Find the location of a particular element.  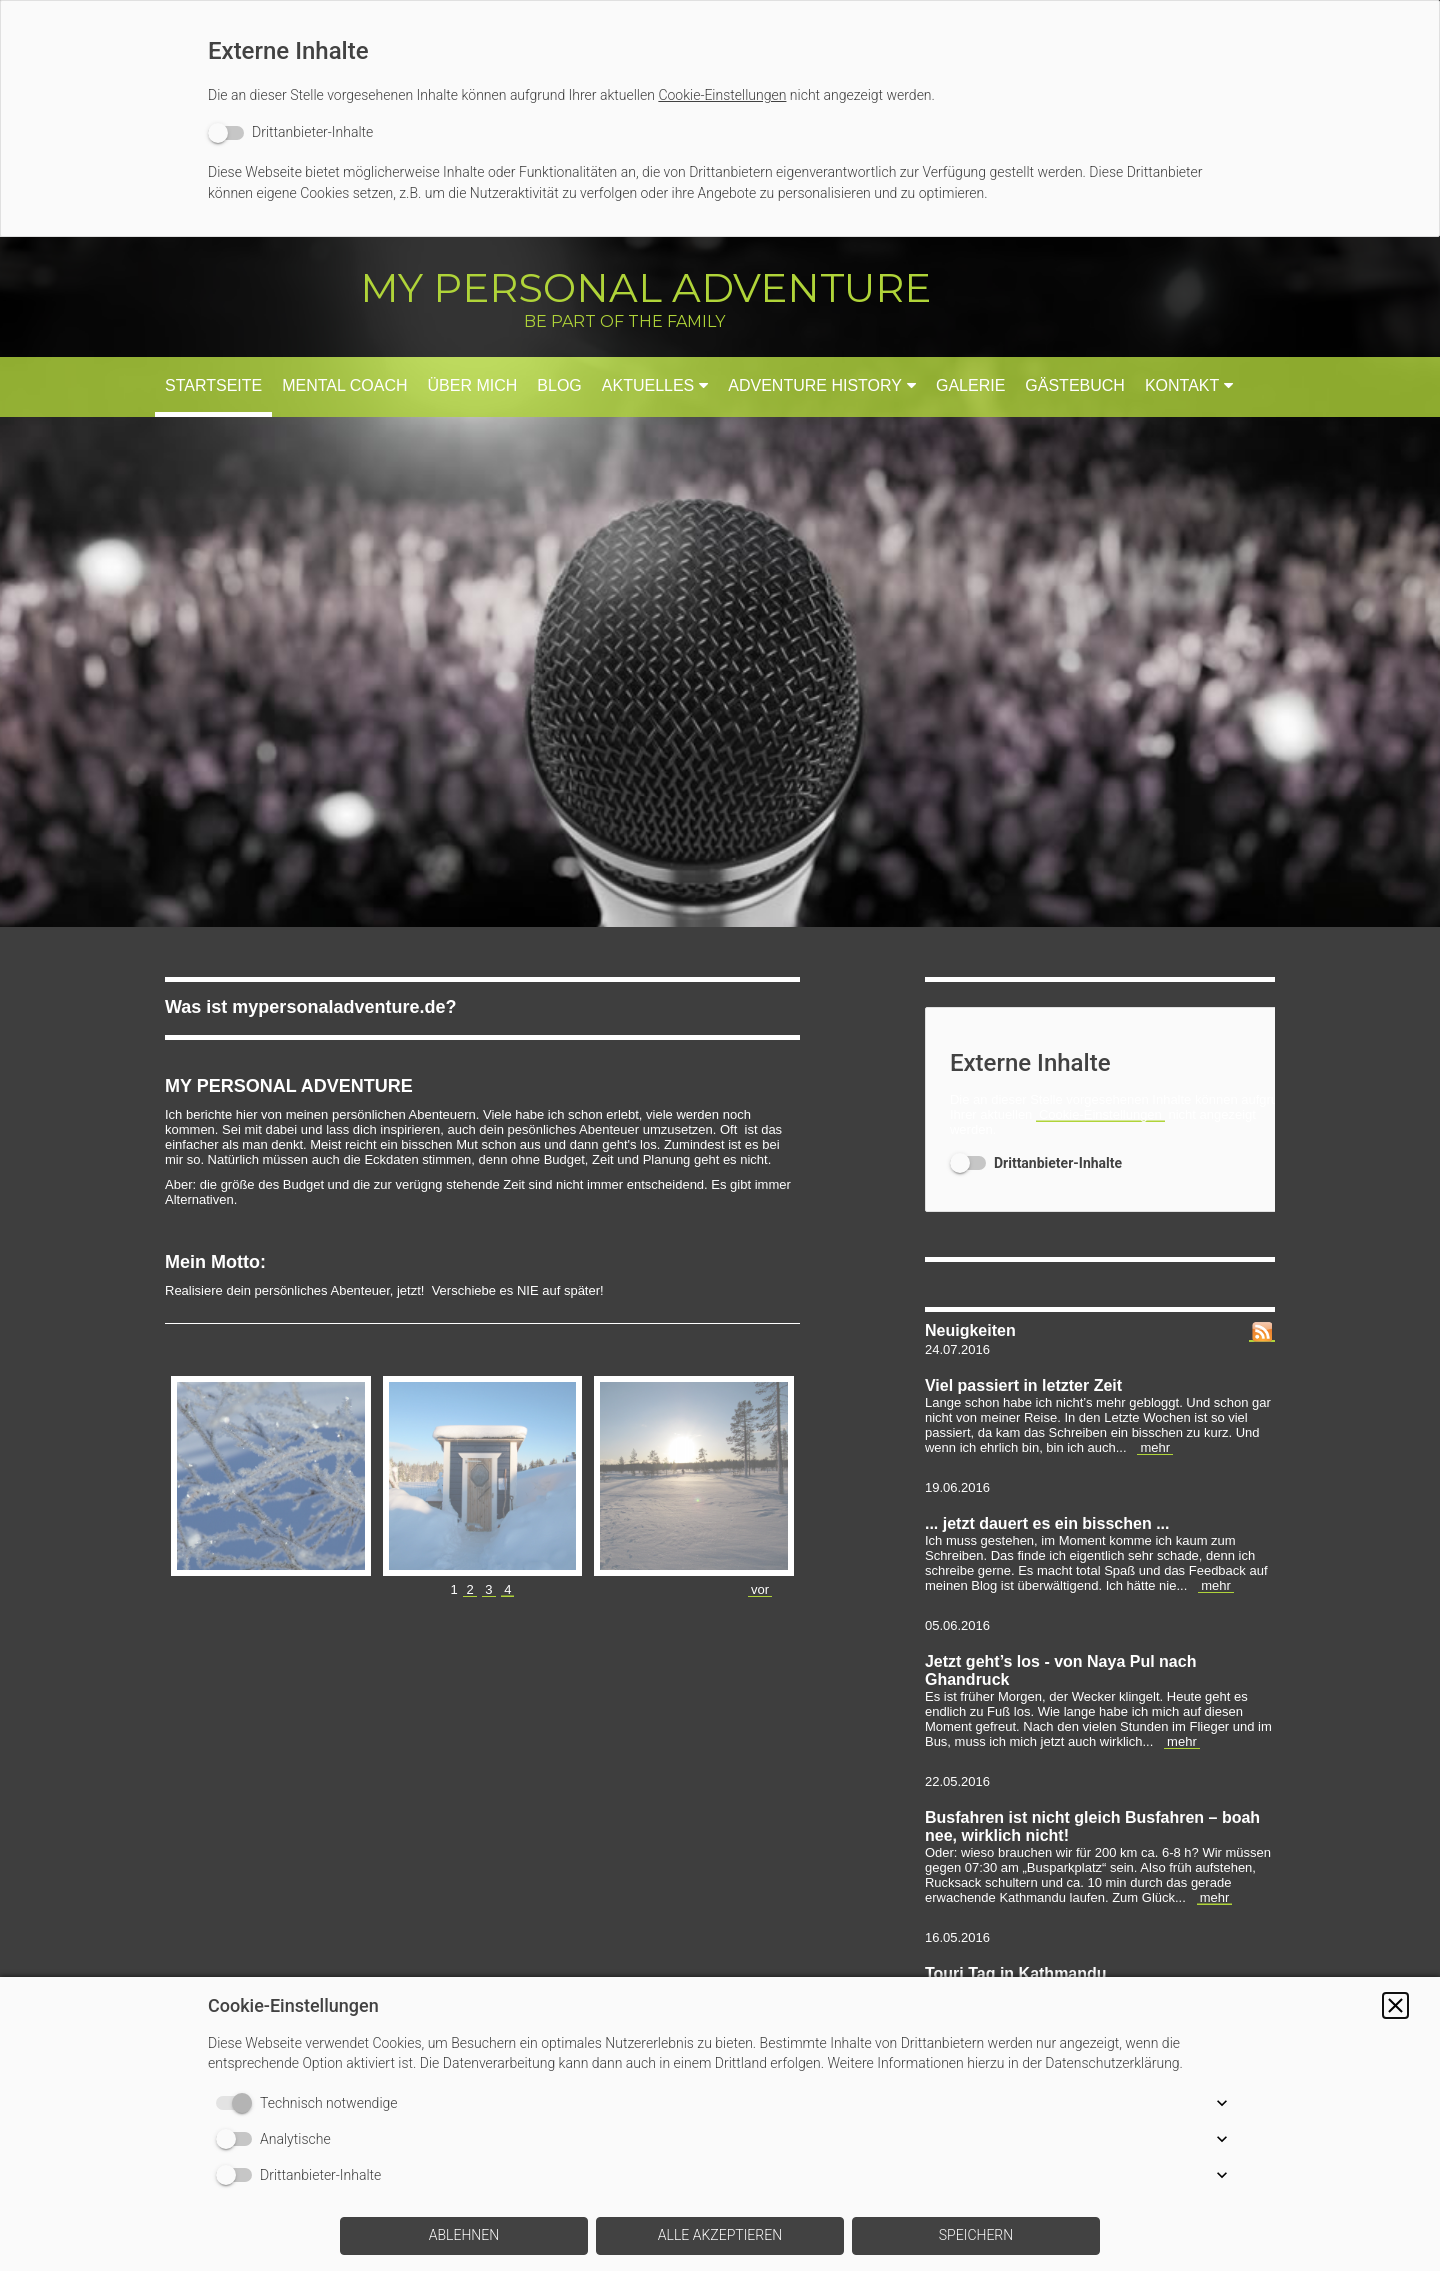

Adventure History is located at coordinates (815, 385).